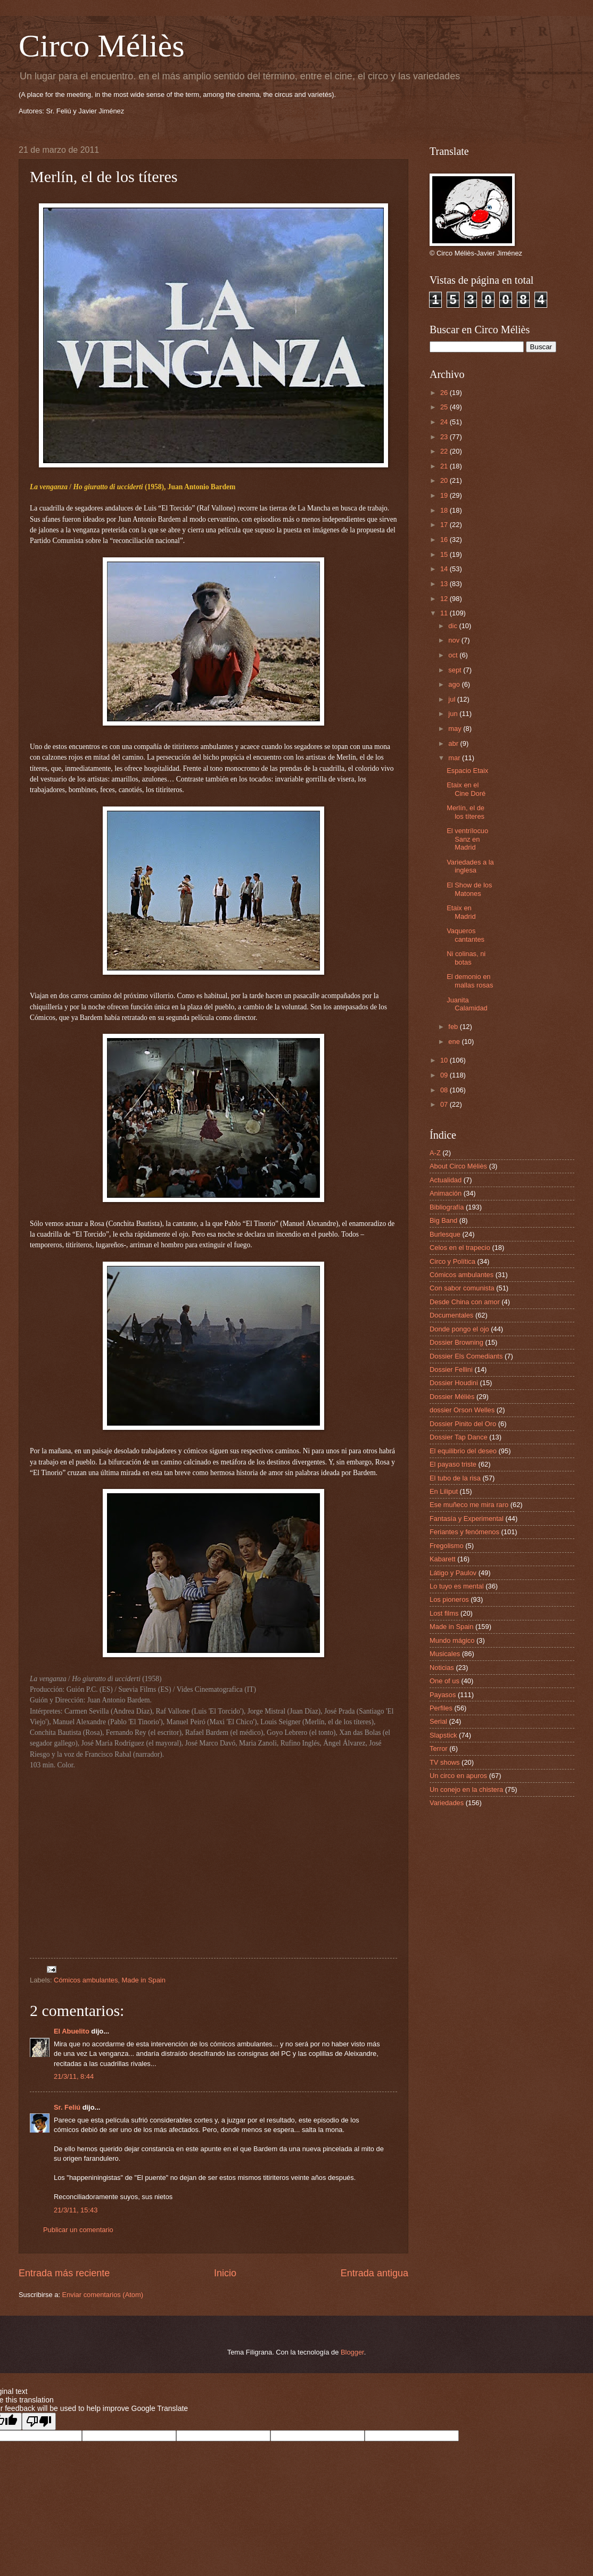 The width and height of the screenshot is (593, 2576). Describe the element at coordinates (453, 1027) in the screenshot. I see `feb` at that location.